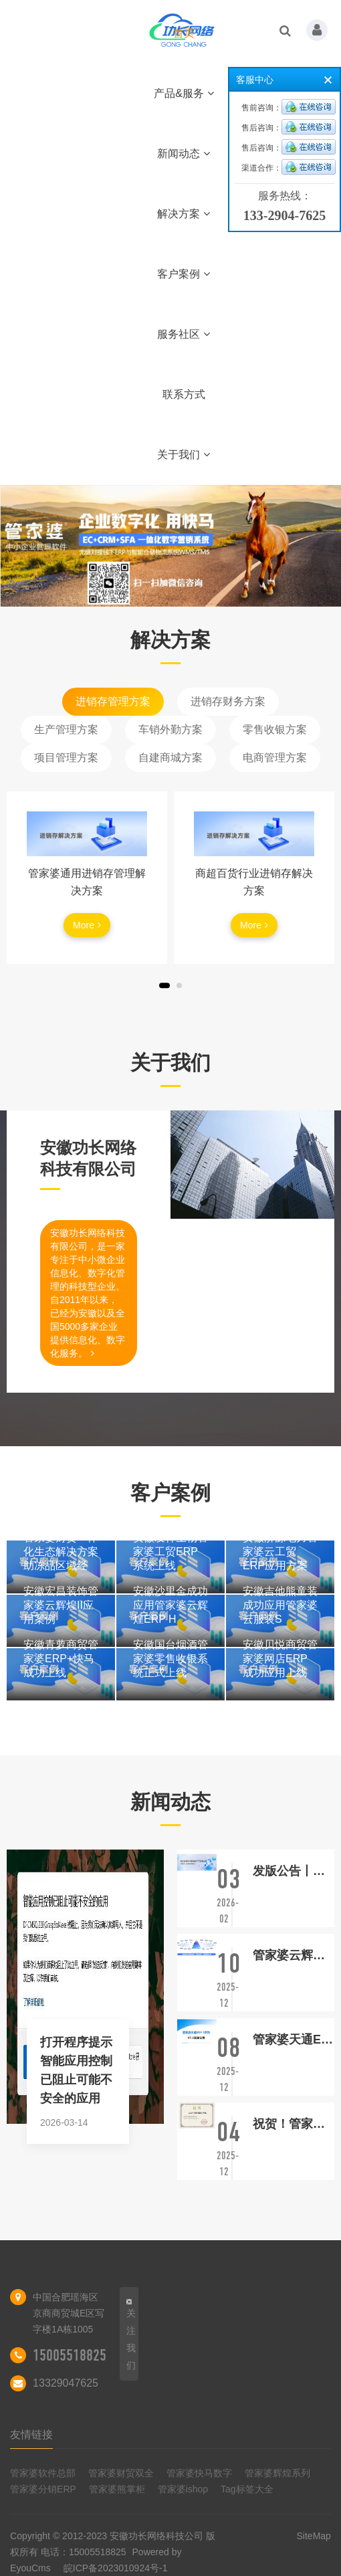 This screenshot has height=2576, width=341. What do you see at coordinates (183, 394) in the screenshot?
I see `联系方式` at bounding box center [183, 394].